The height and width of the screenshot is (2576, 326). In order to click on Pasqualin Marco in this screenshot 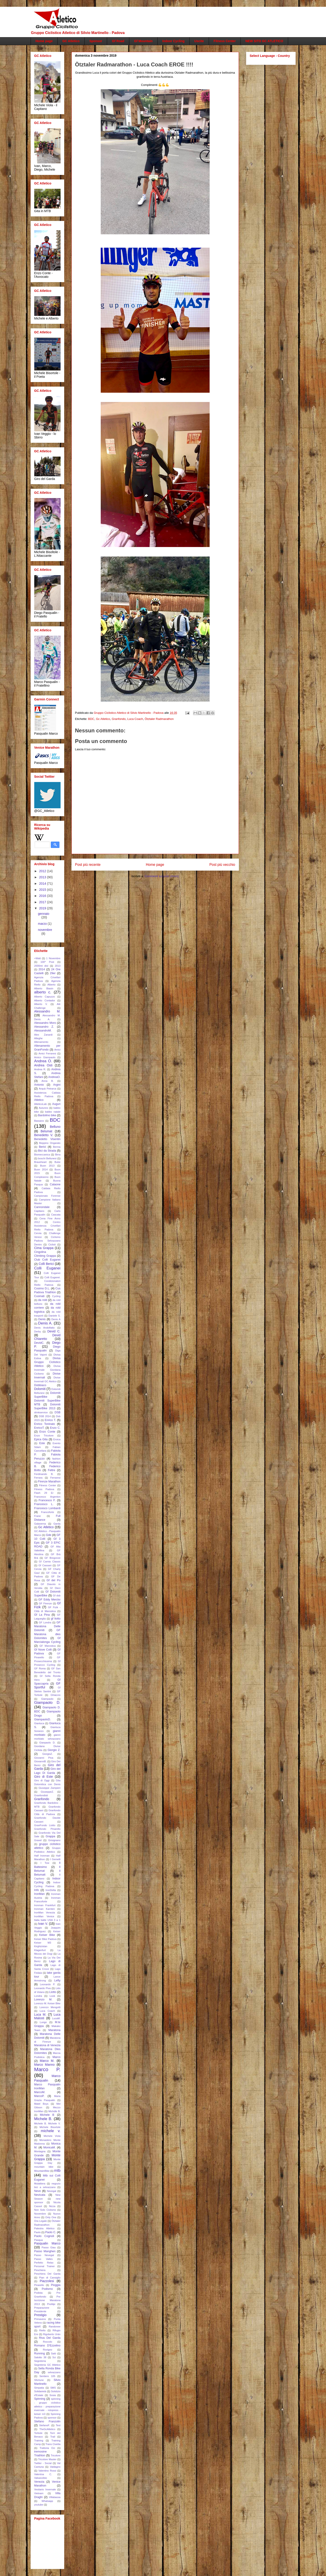, I will do `click(47, 2243)`.